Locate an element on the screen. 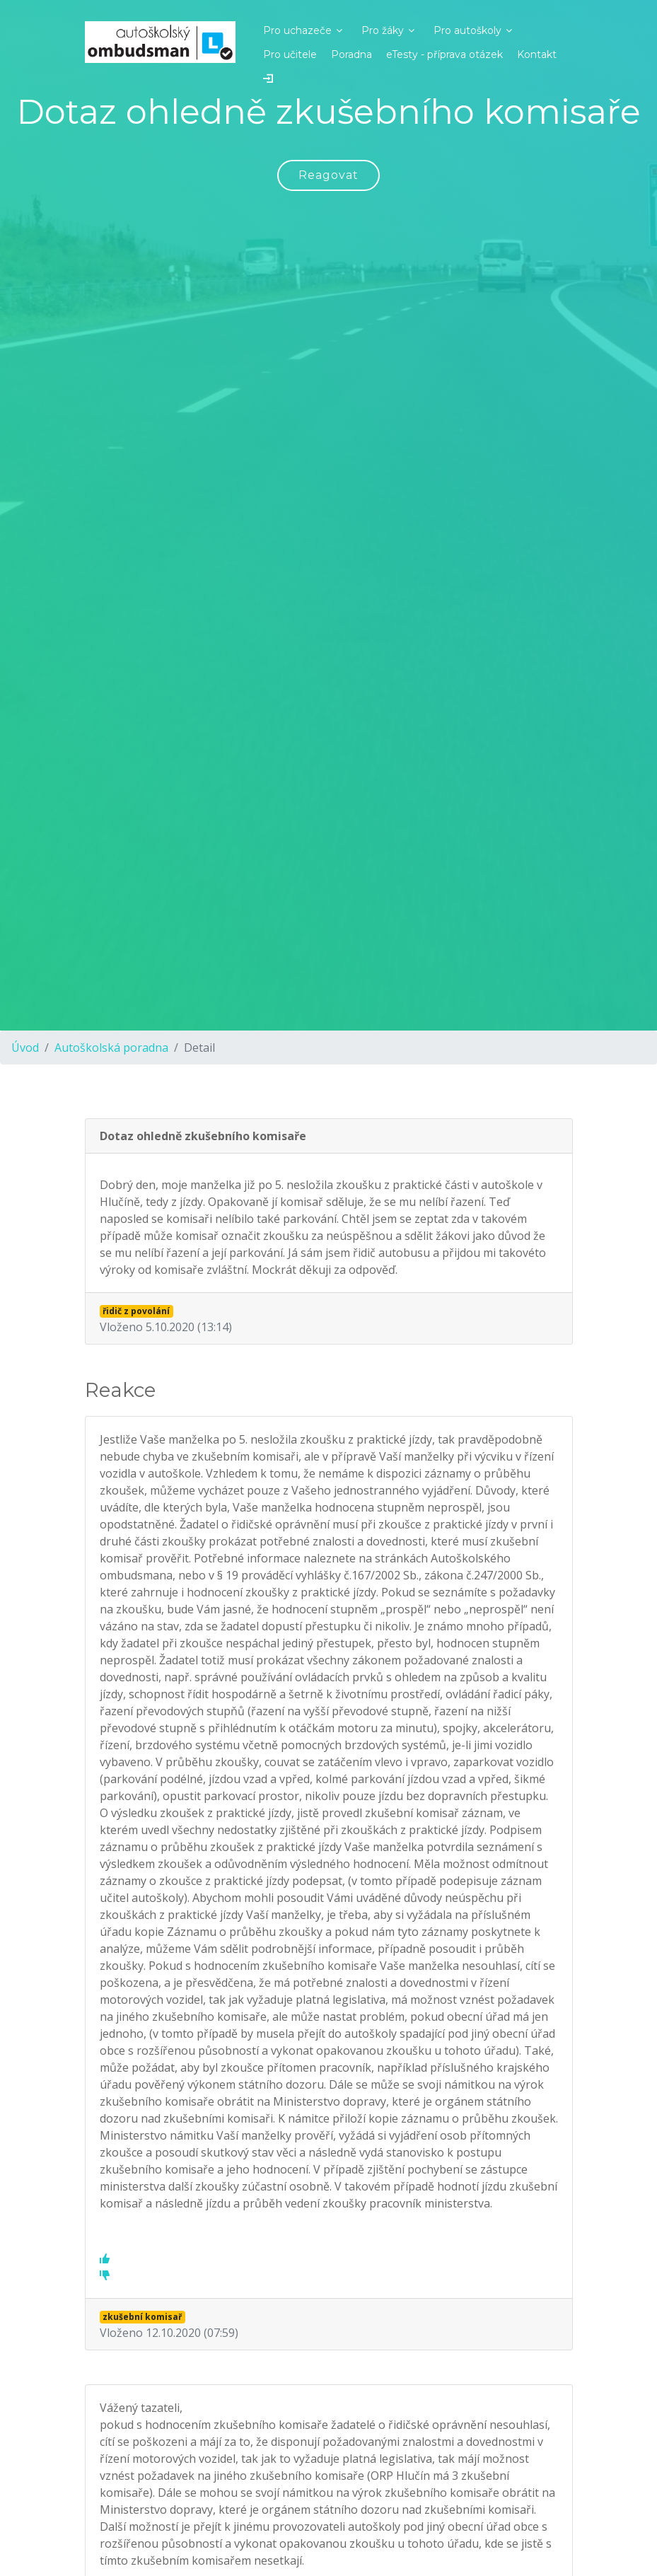 This screenshot has height=2576, width=657. Poradna is located at coordinates (351, 54).